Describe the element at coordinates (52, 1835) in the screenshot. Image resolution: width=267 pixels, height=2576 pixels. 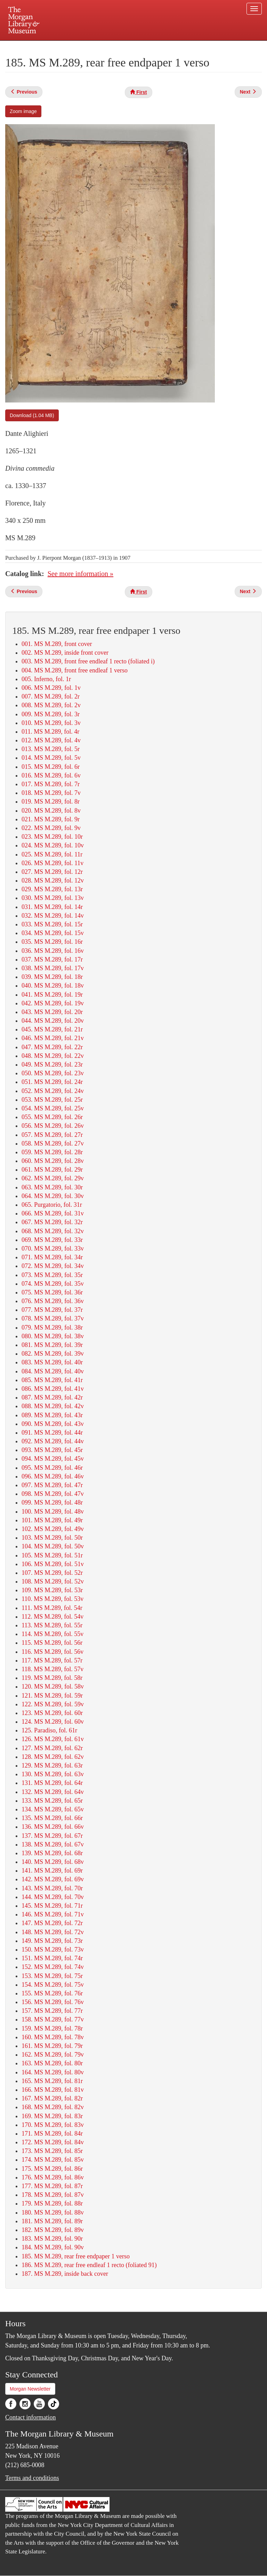
I see `137. MS M.289, fol. 67r` at that location.